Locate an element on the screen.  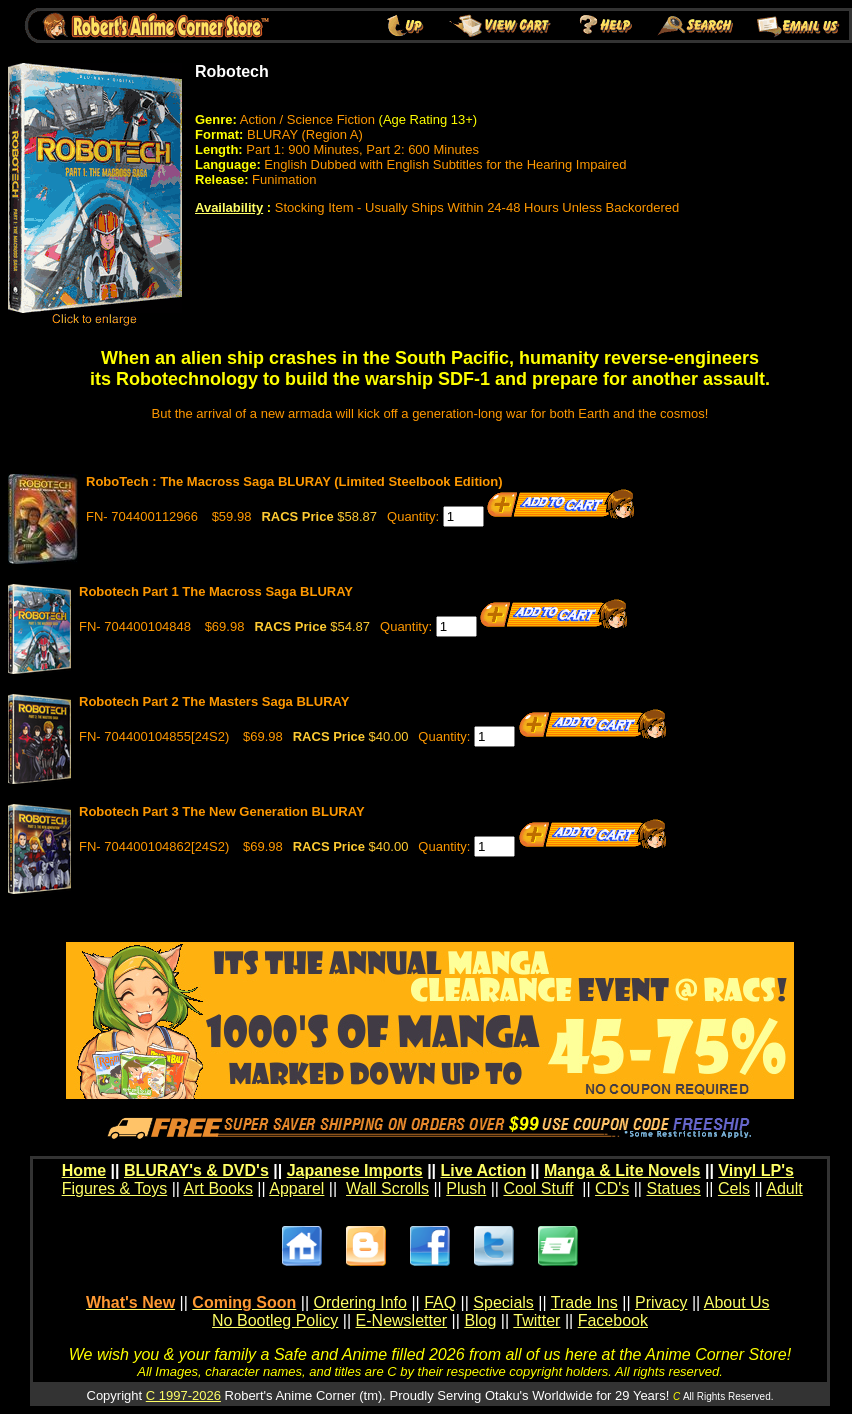
Statues is located at coordinates (673, 1188).